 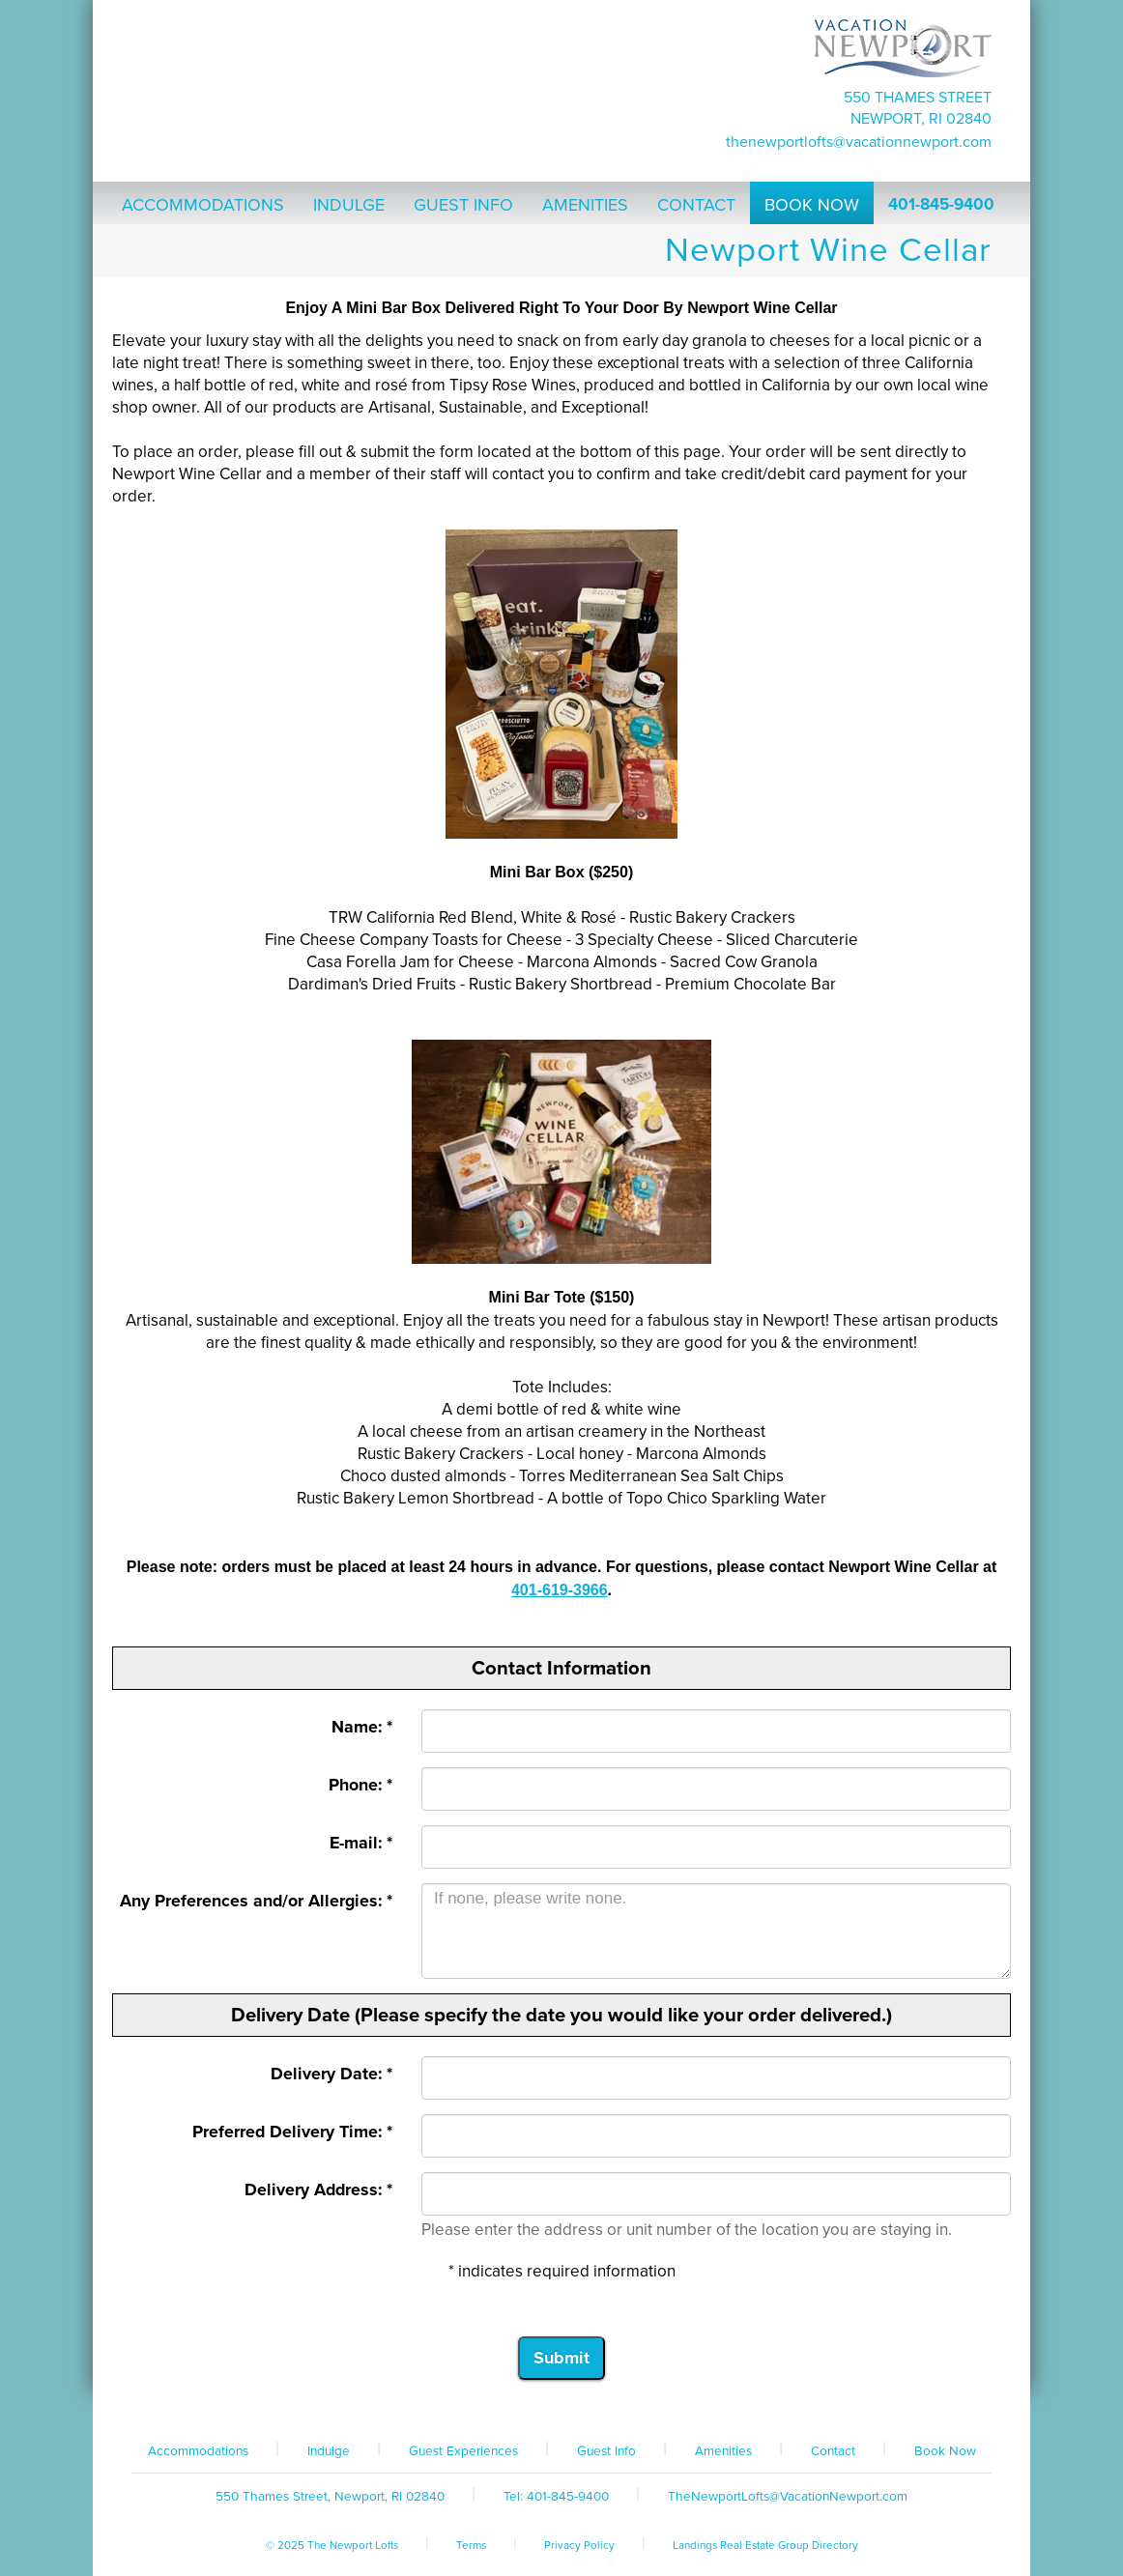 What do you see at coordinates (471, 2545) in the screenshot?
I see `Terms` at bounding box center [471, 2545].